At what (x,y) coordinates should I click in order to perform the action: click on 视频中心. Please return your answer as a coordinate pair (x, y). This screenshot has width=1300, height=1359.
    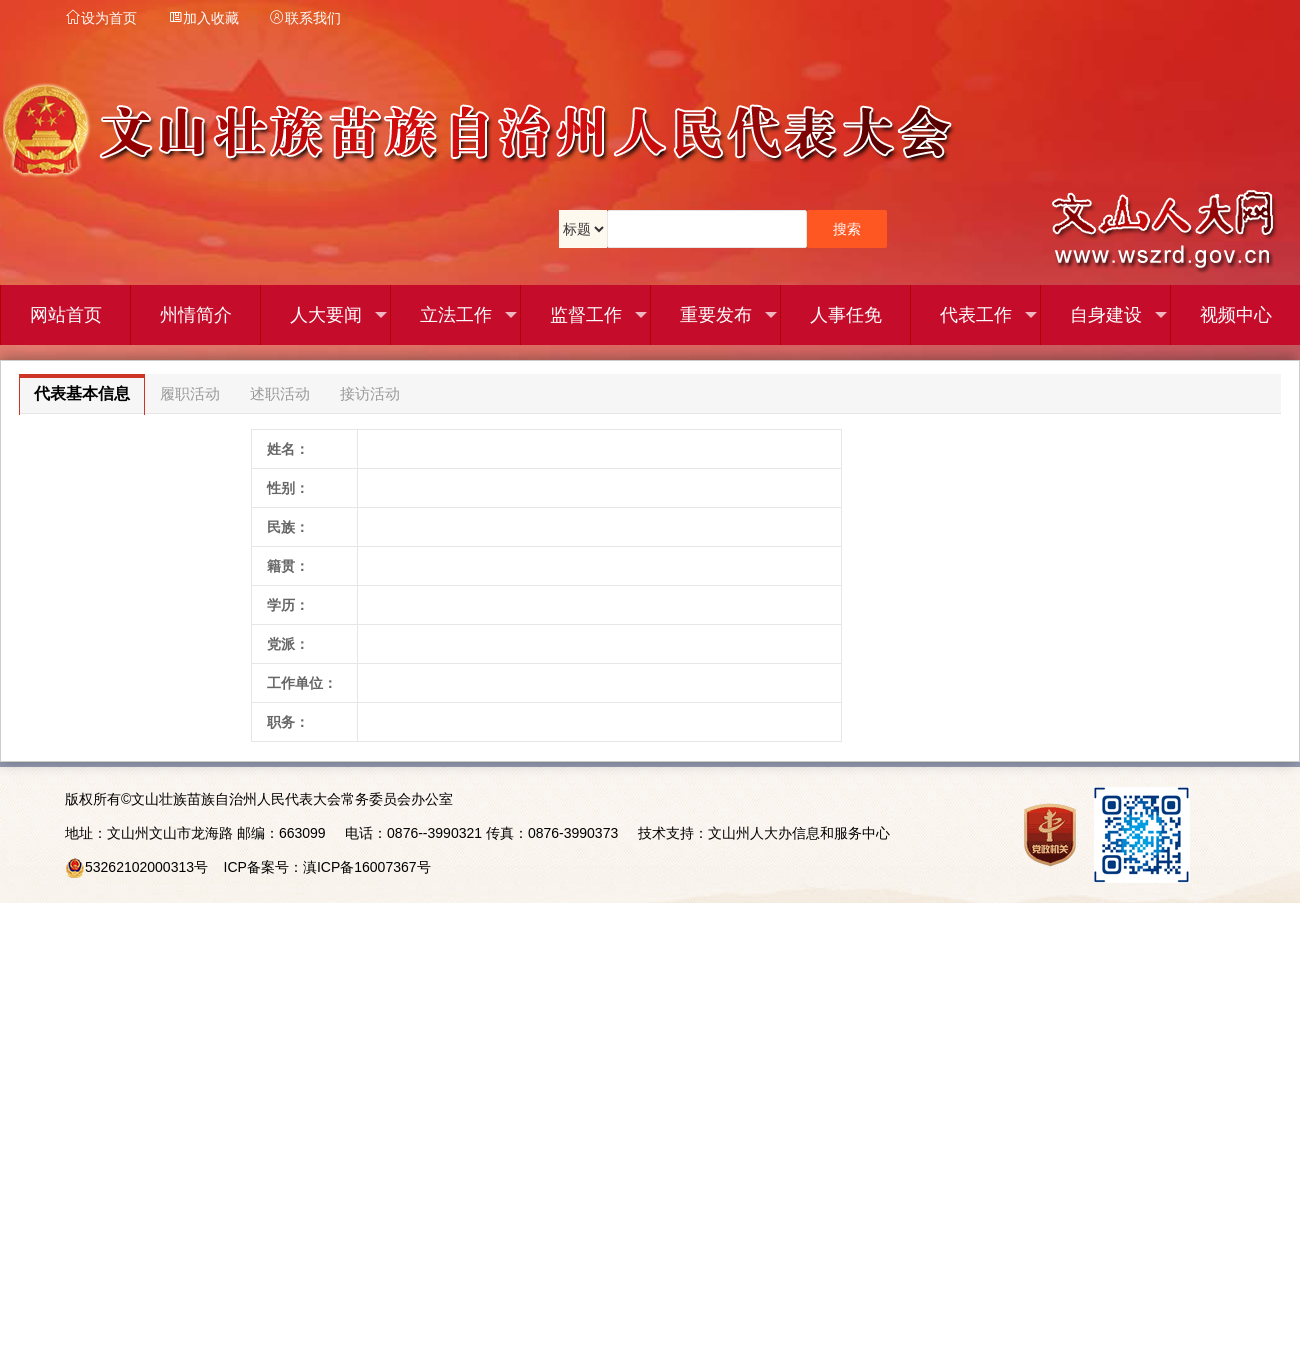
    Looking at the image, I should click on (1236, 315).